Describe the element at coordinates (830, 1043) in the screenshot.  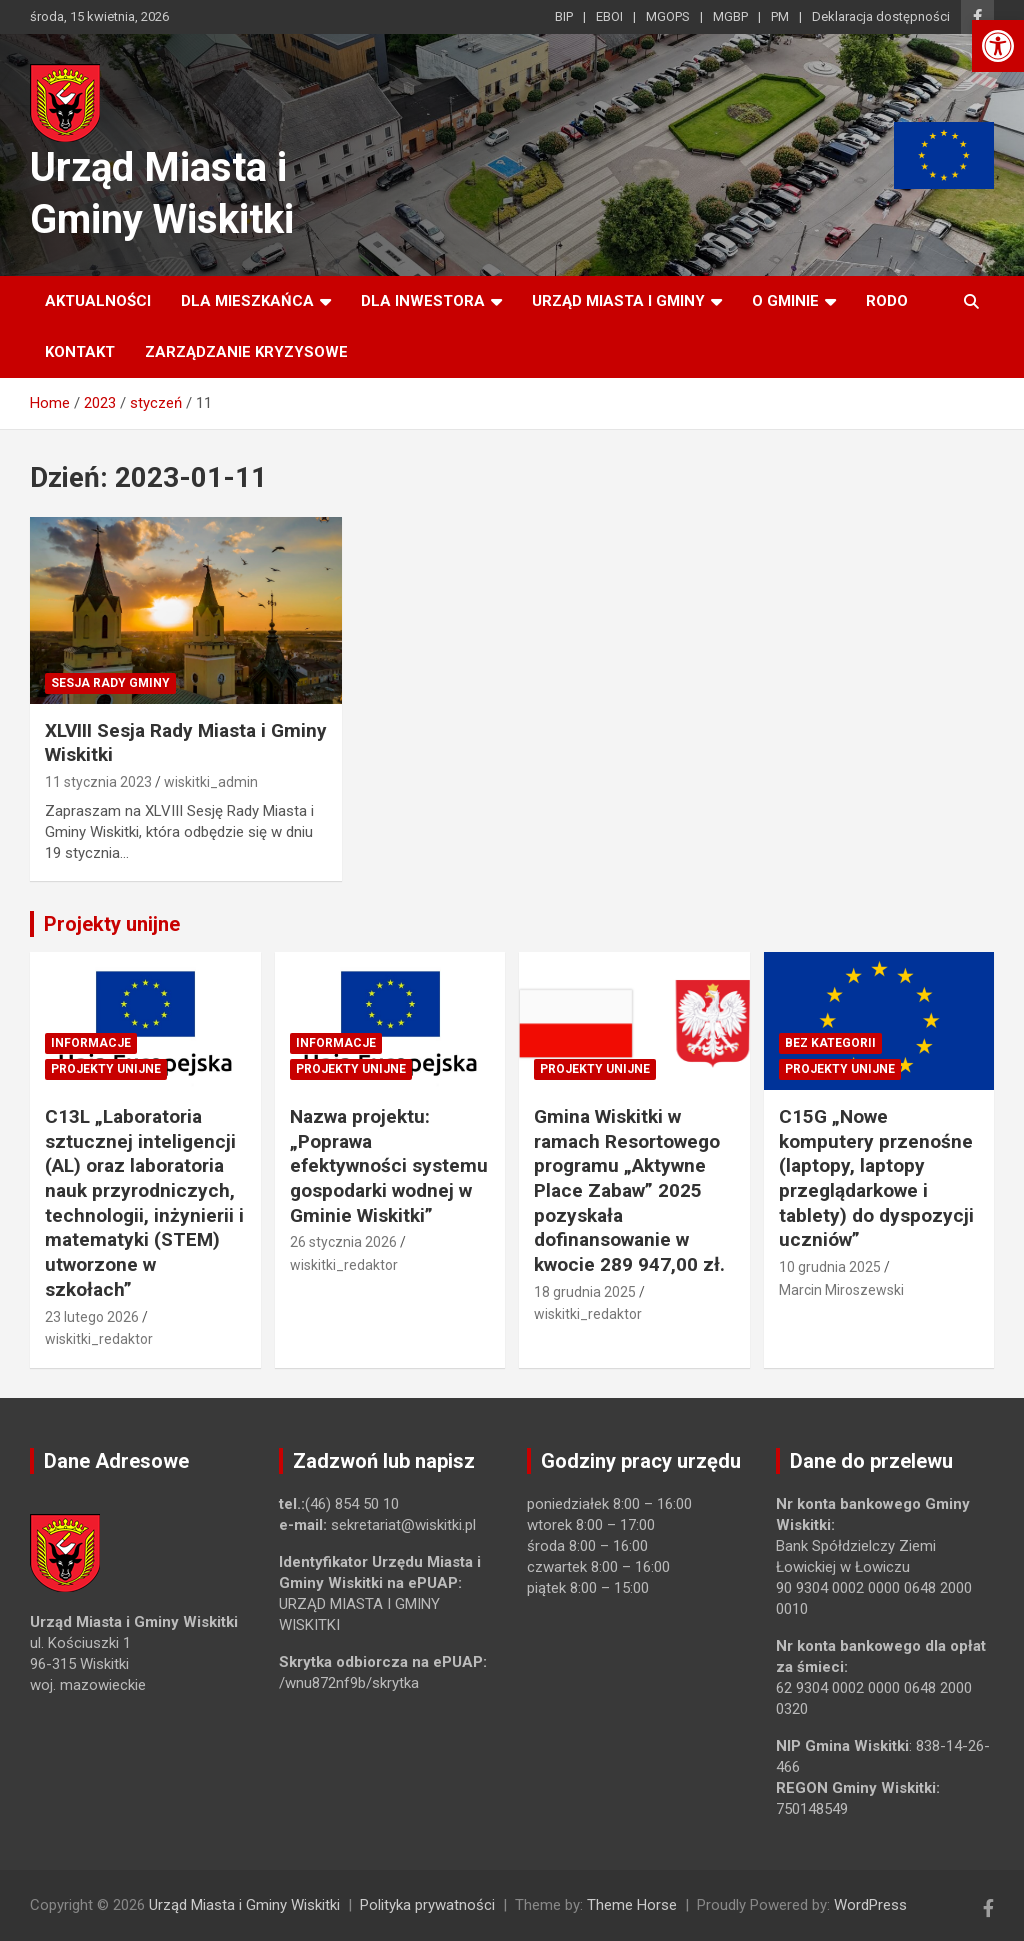
I see `Bez kategorii [link]` at that location.